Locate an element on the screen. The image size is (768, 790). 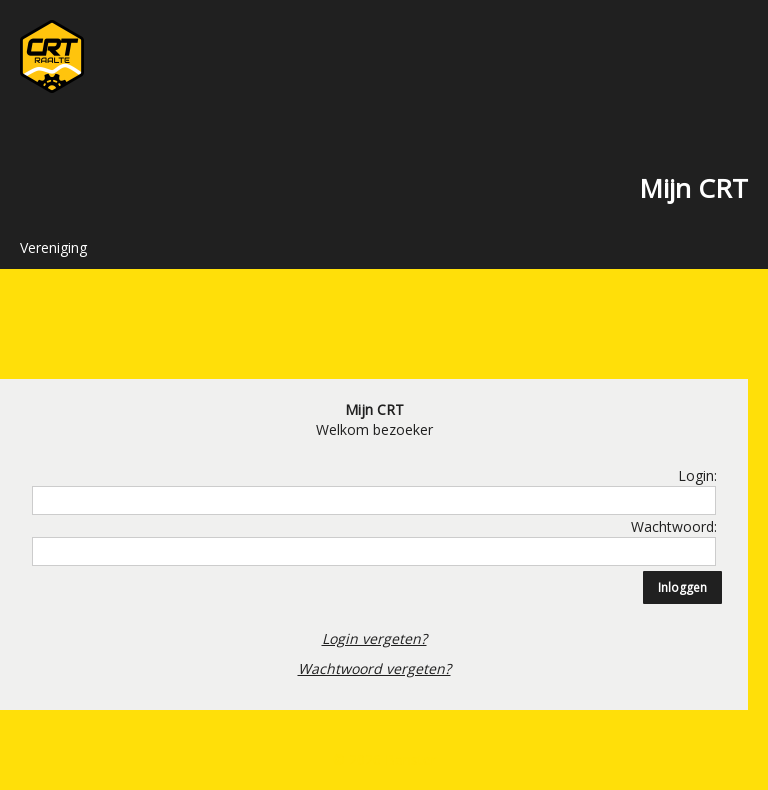
Login vergeten? is located at coordinates (374, 638).